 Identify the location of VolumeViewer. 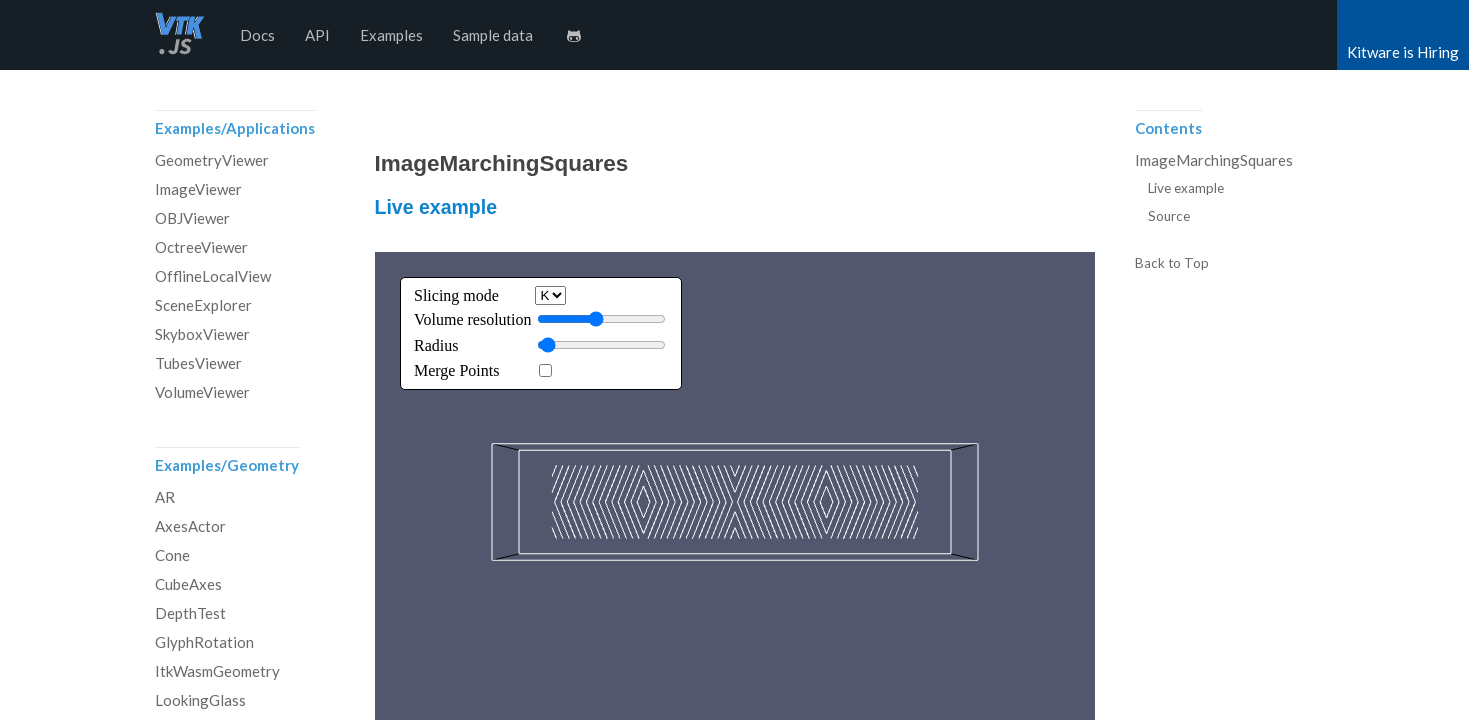
(202, 392).